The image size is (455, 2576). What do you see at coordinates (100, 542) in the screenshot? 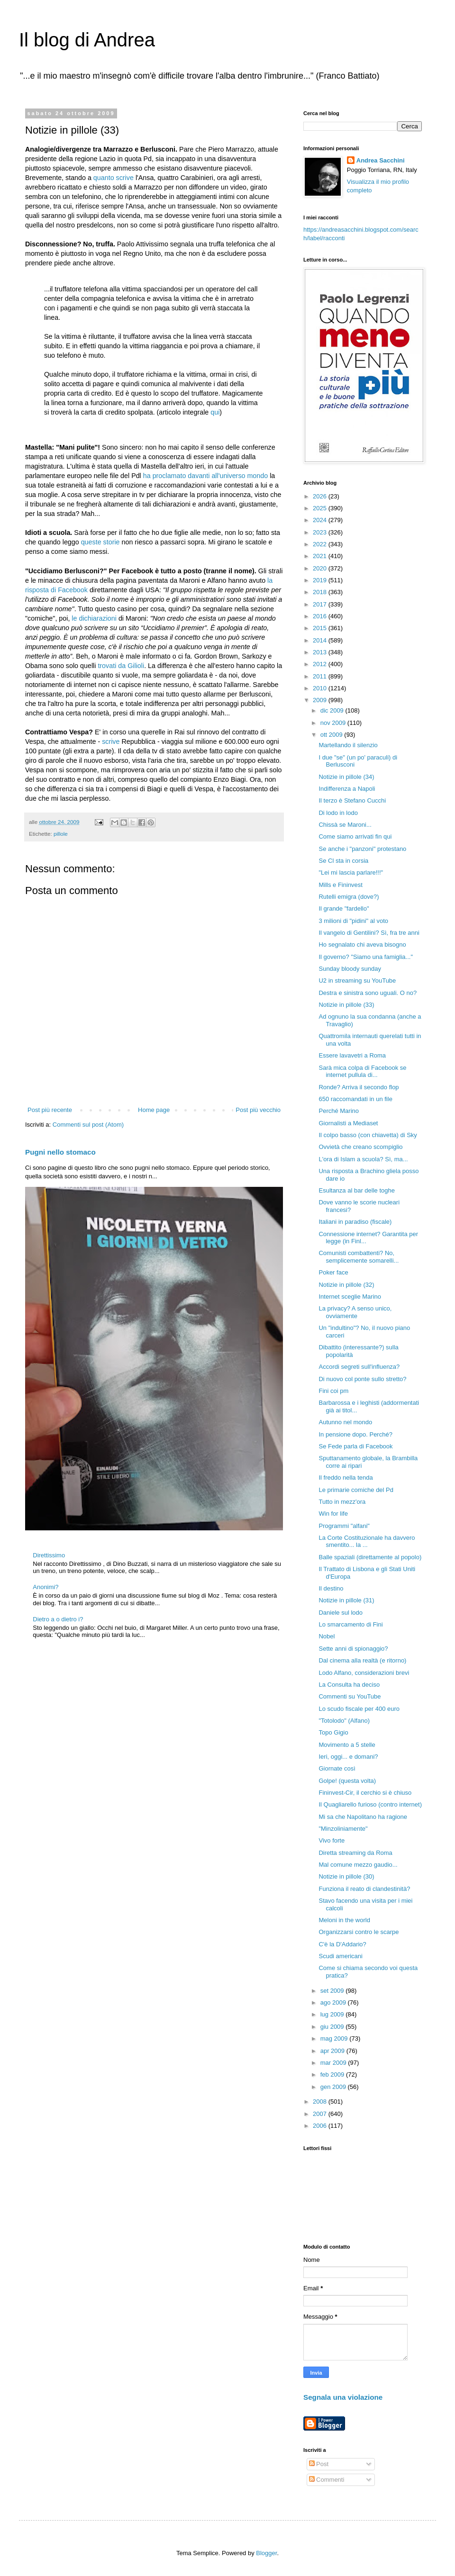
I see `queste storie` at bounding box center [100, 542].